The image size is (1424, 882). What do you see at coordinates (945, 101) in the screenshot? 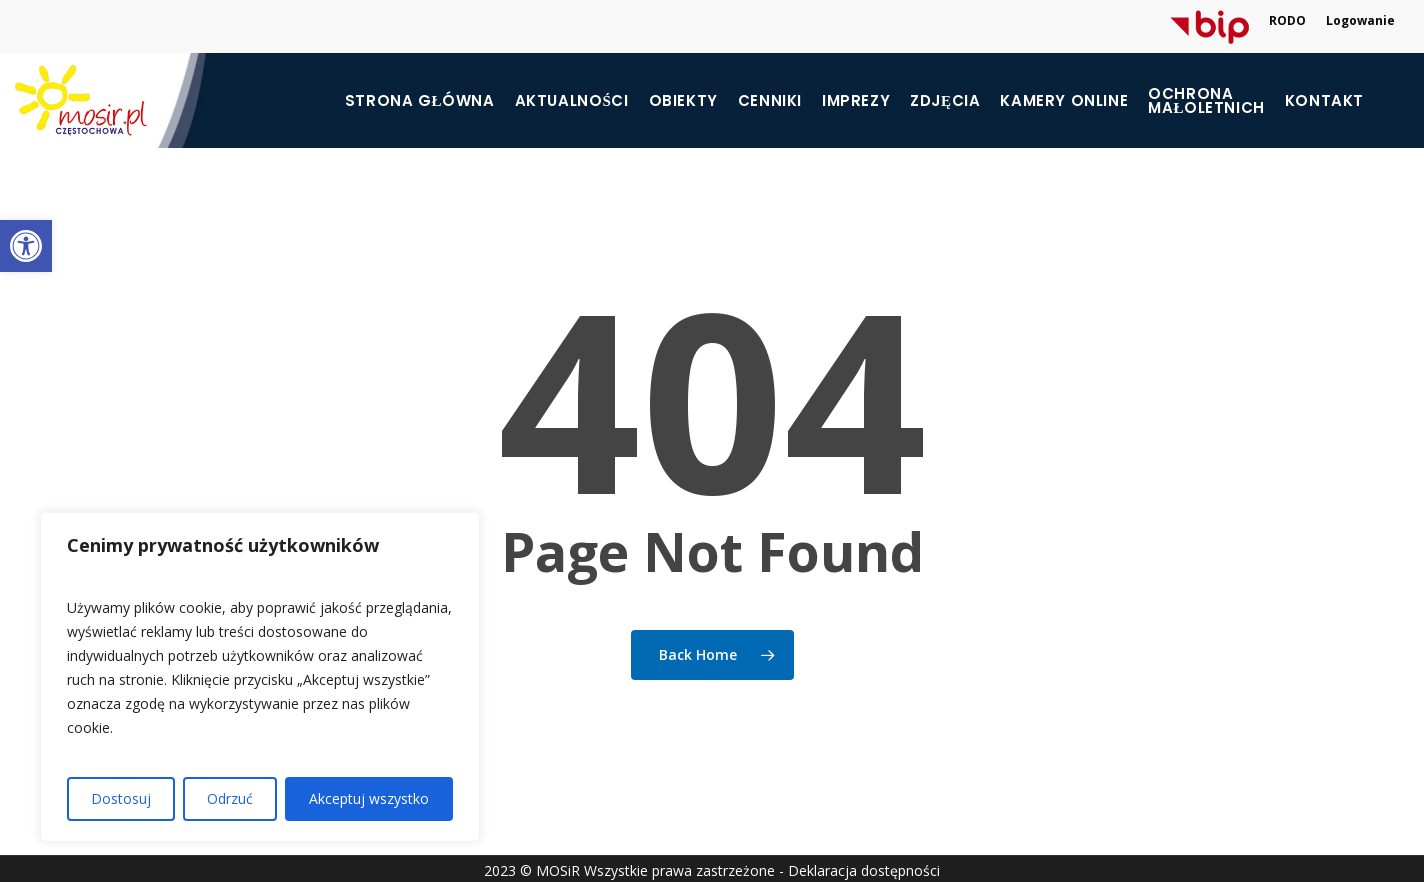
I see `Zdjęcia [link]` at bounding box center [945, 101].